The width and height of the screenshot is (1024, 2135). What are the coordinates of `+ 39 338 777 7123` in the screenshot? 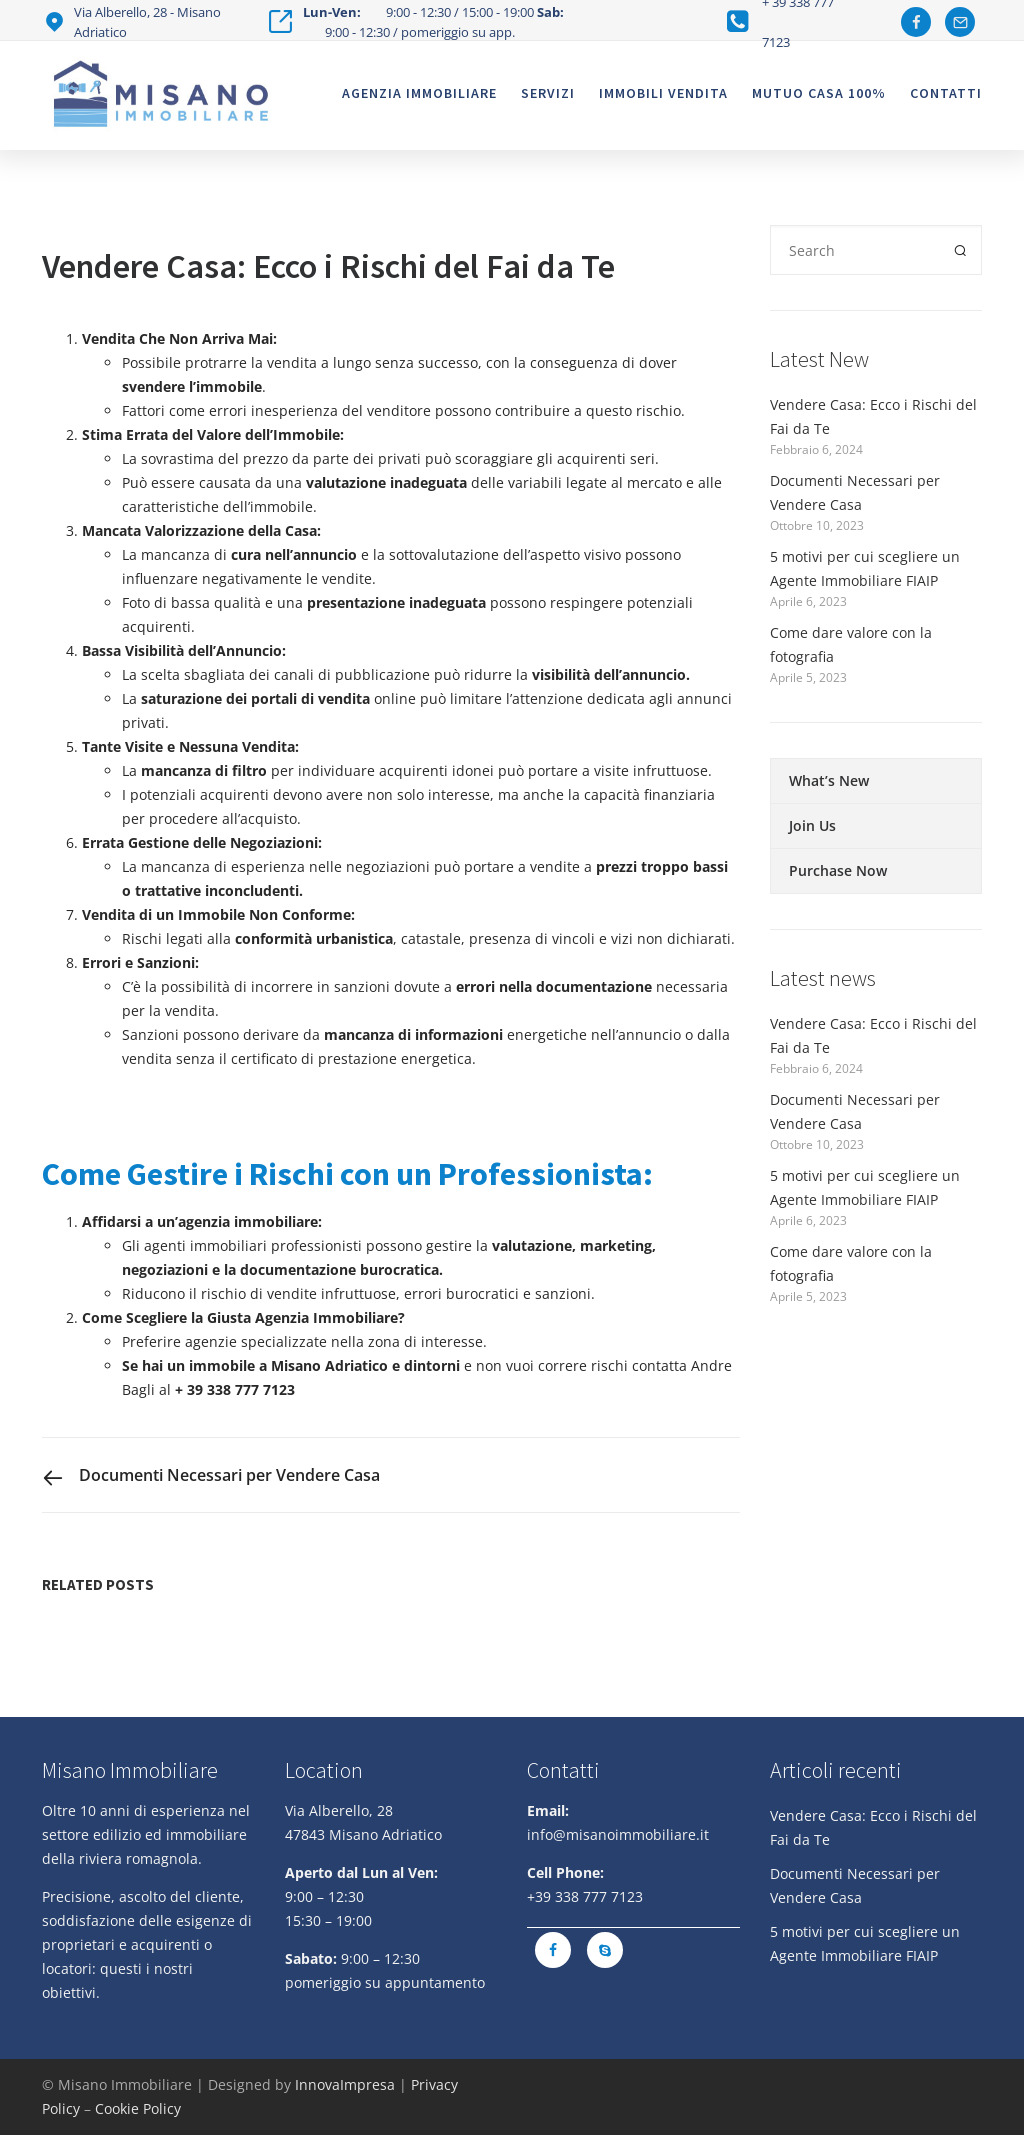 It's located at (235, 1389).